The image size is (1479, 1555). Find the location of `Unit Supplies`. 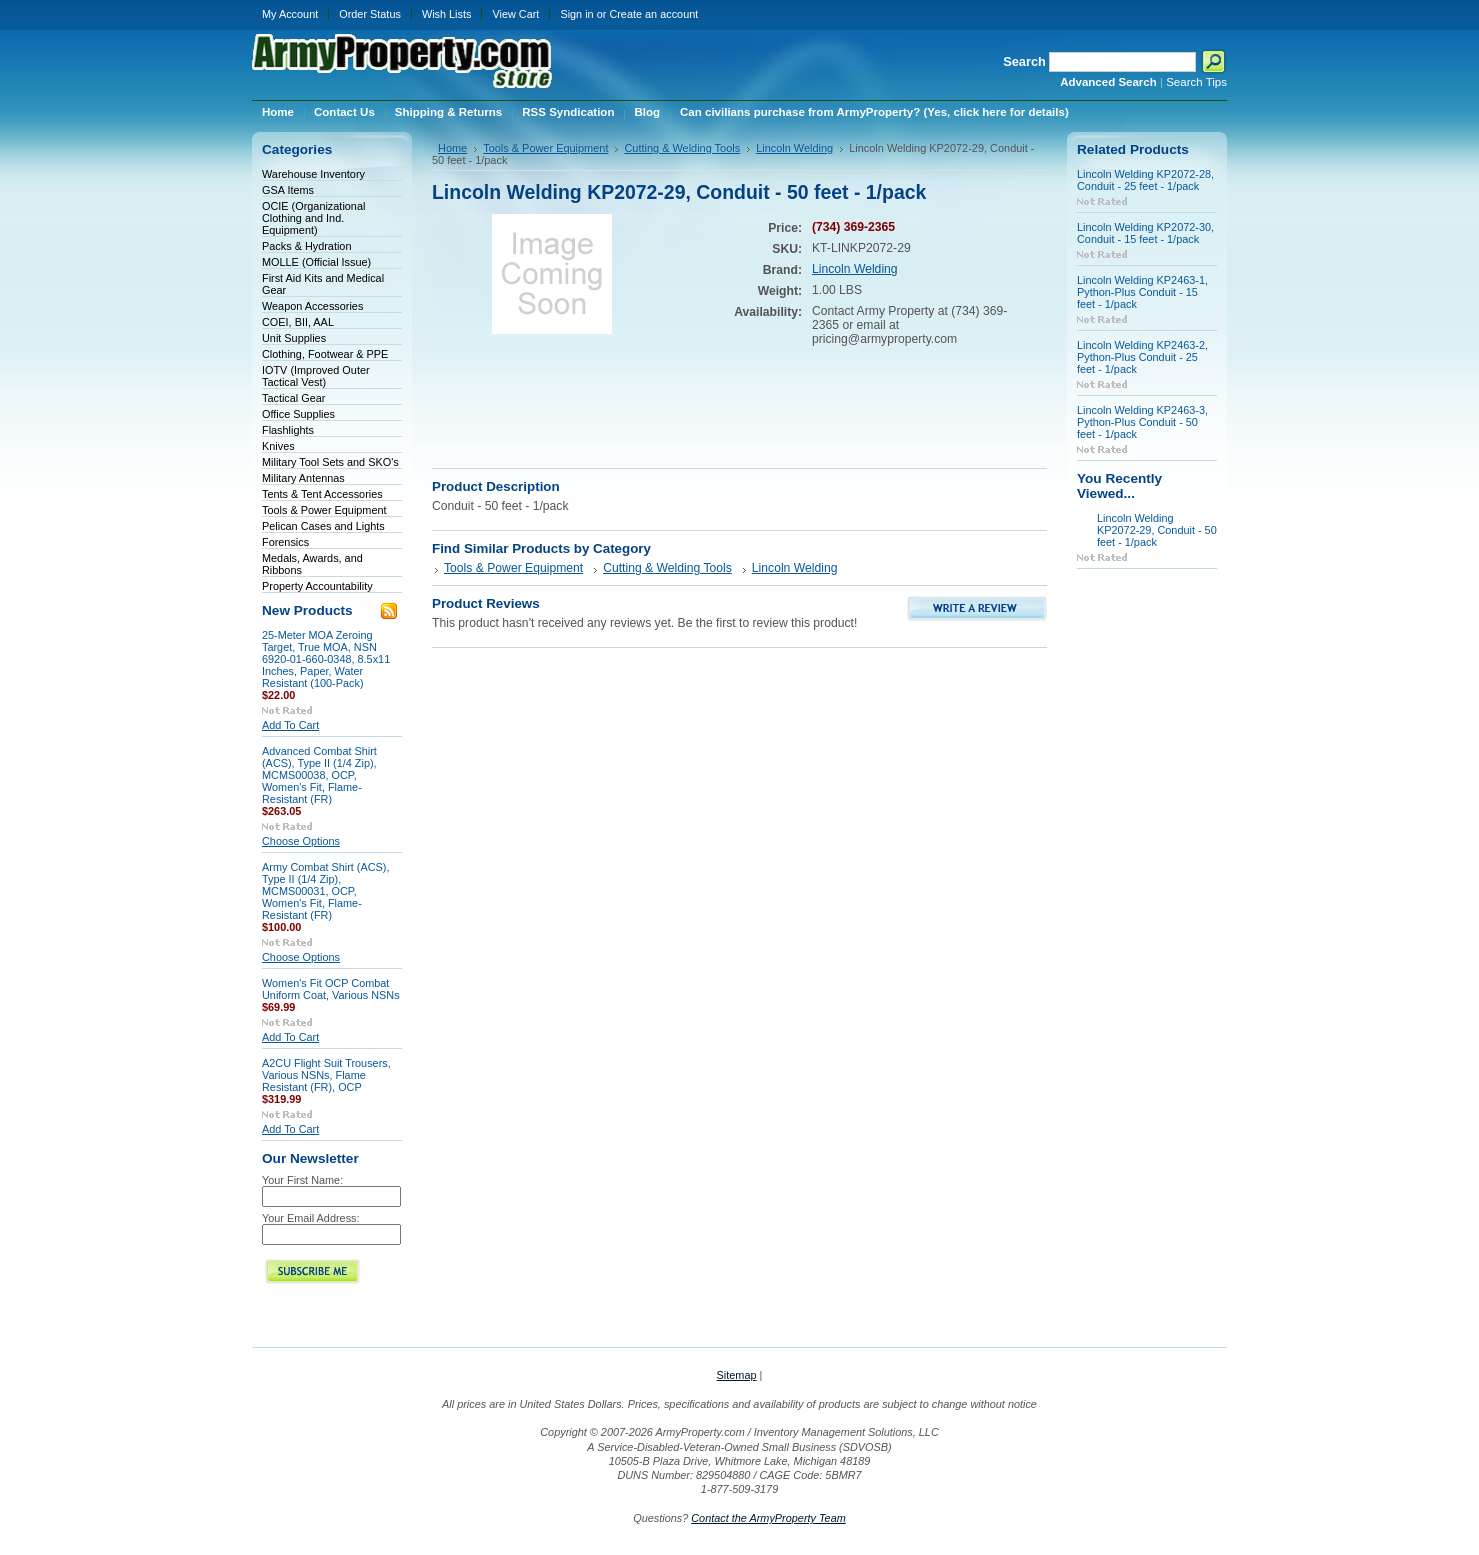

Unit Supplies is located at coordinates (294, 338).